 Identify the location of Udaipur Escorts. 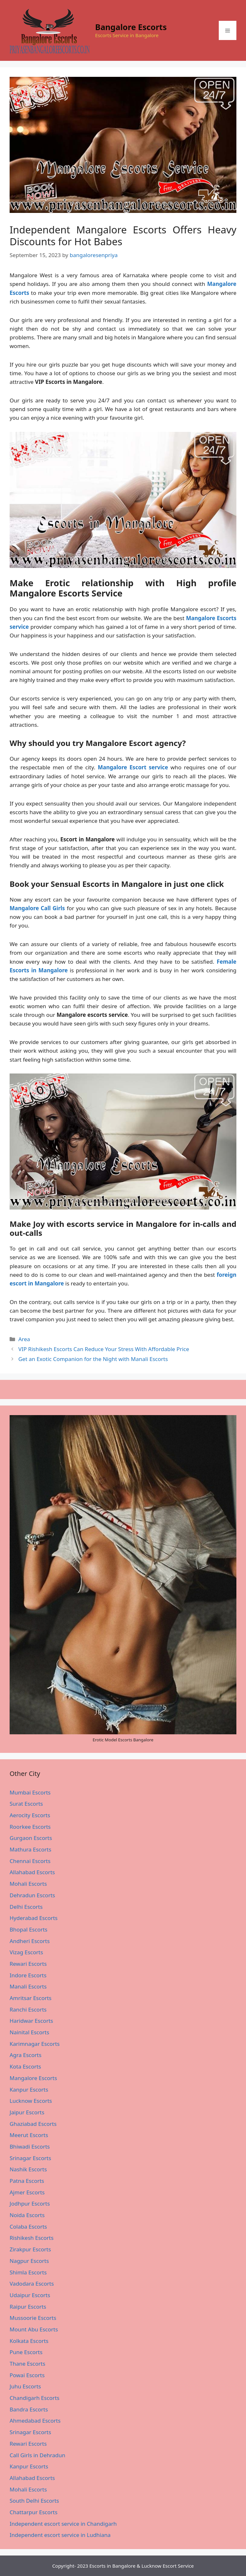
(30, 2295).